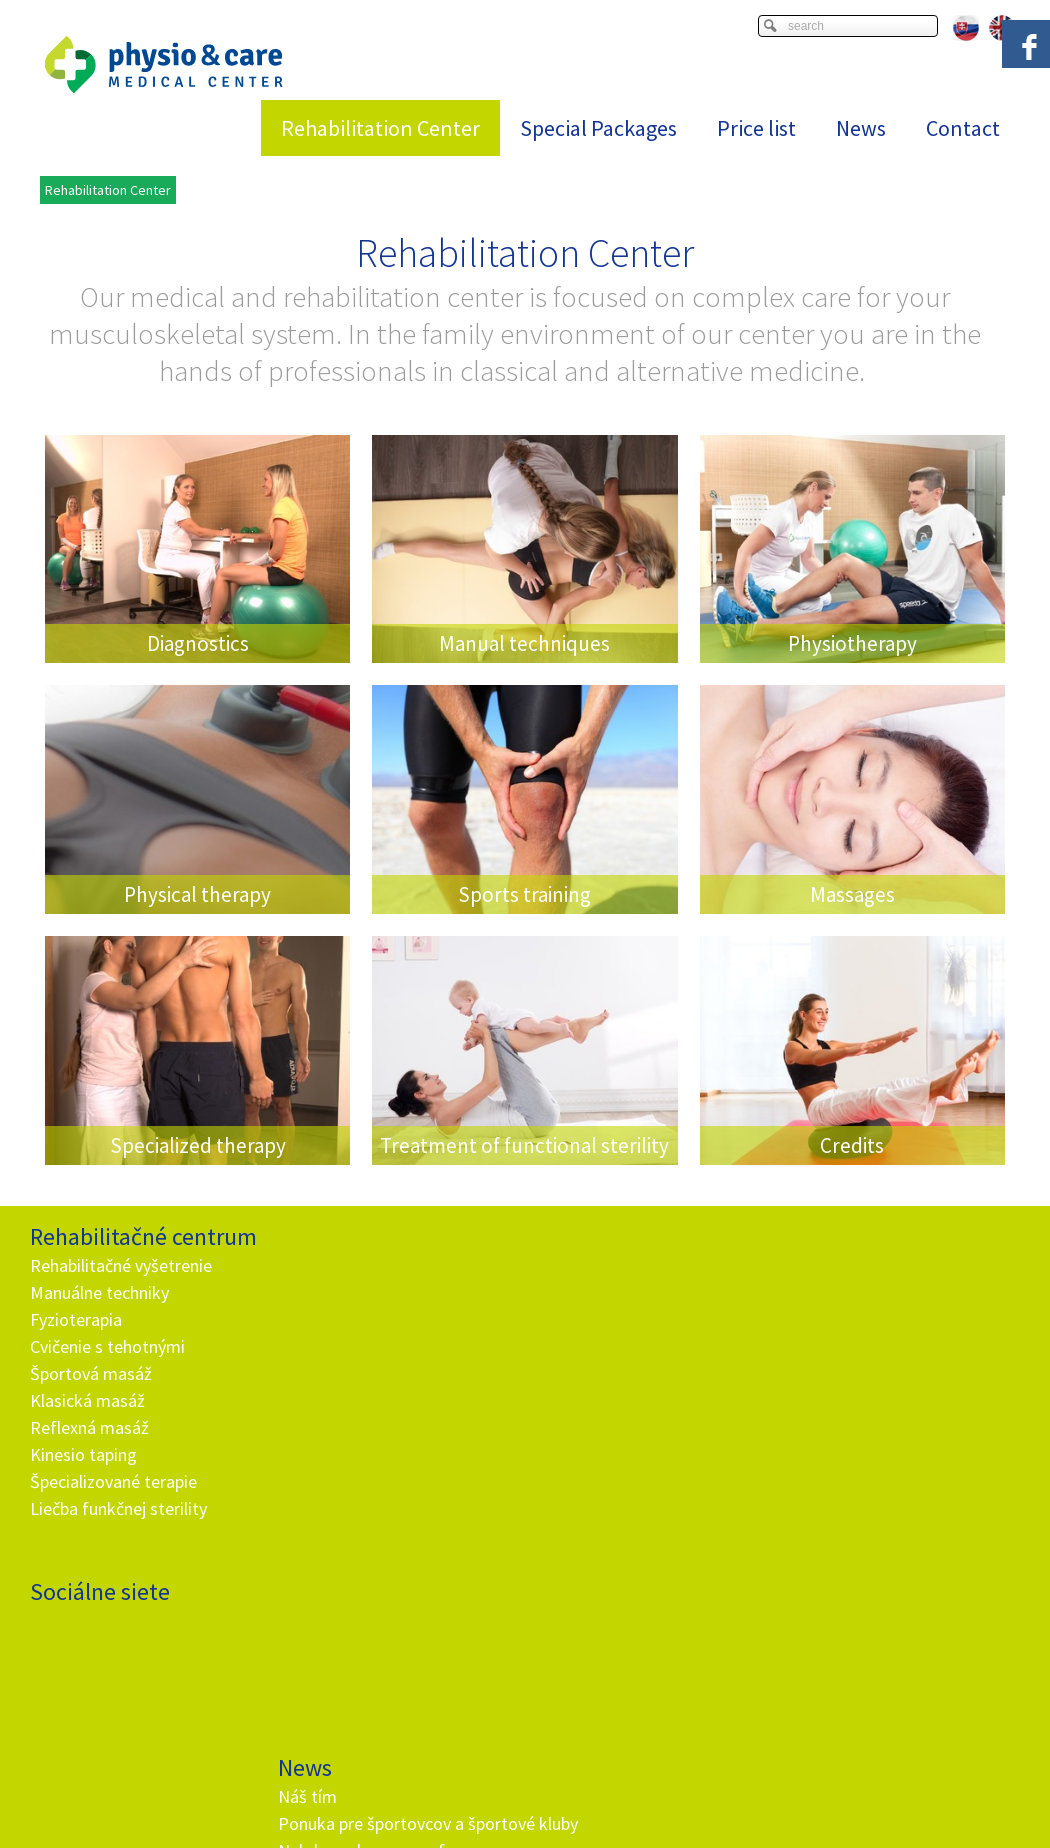  I want to click on + 421 905 725 229, so click(354, 1617).